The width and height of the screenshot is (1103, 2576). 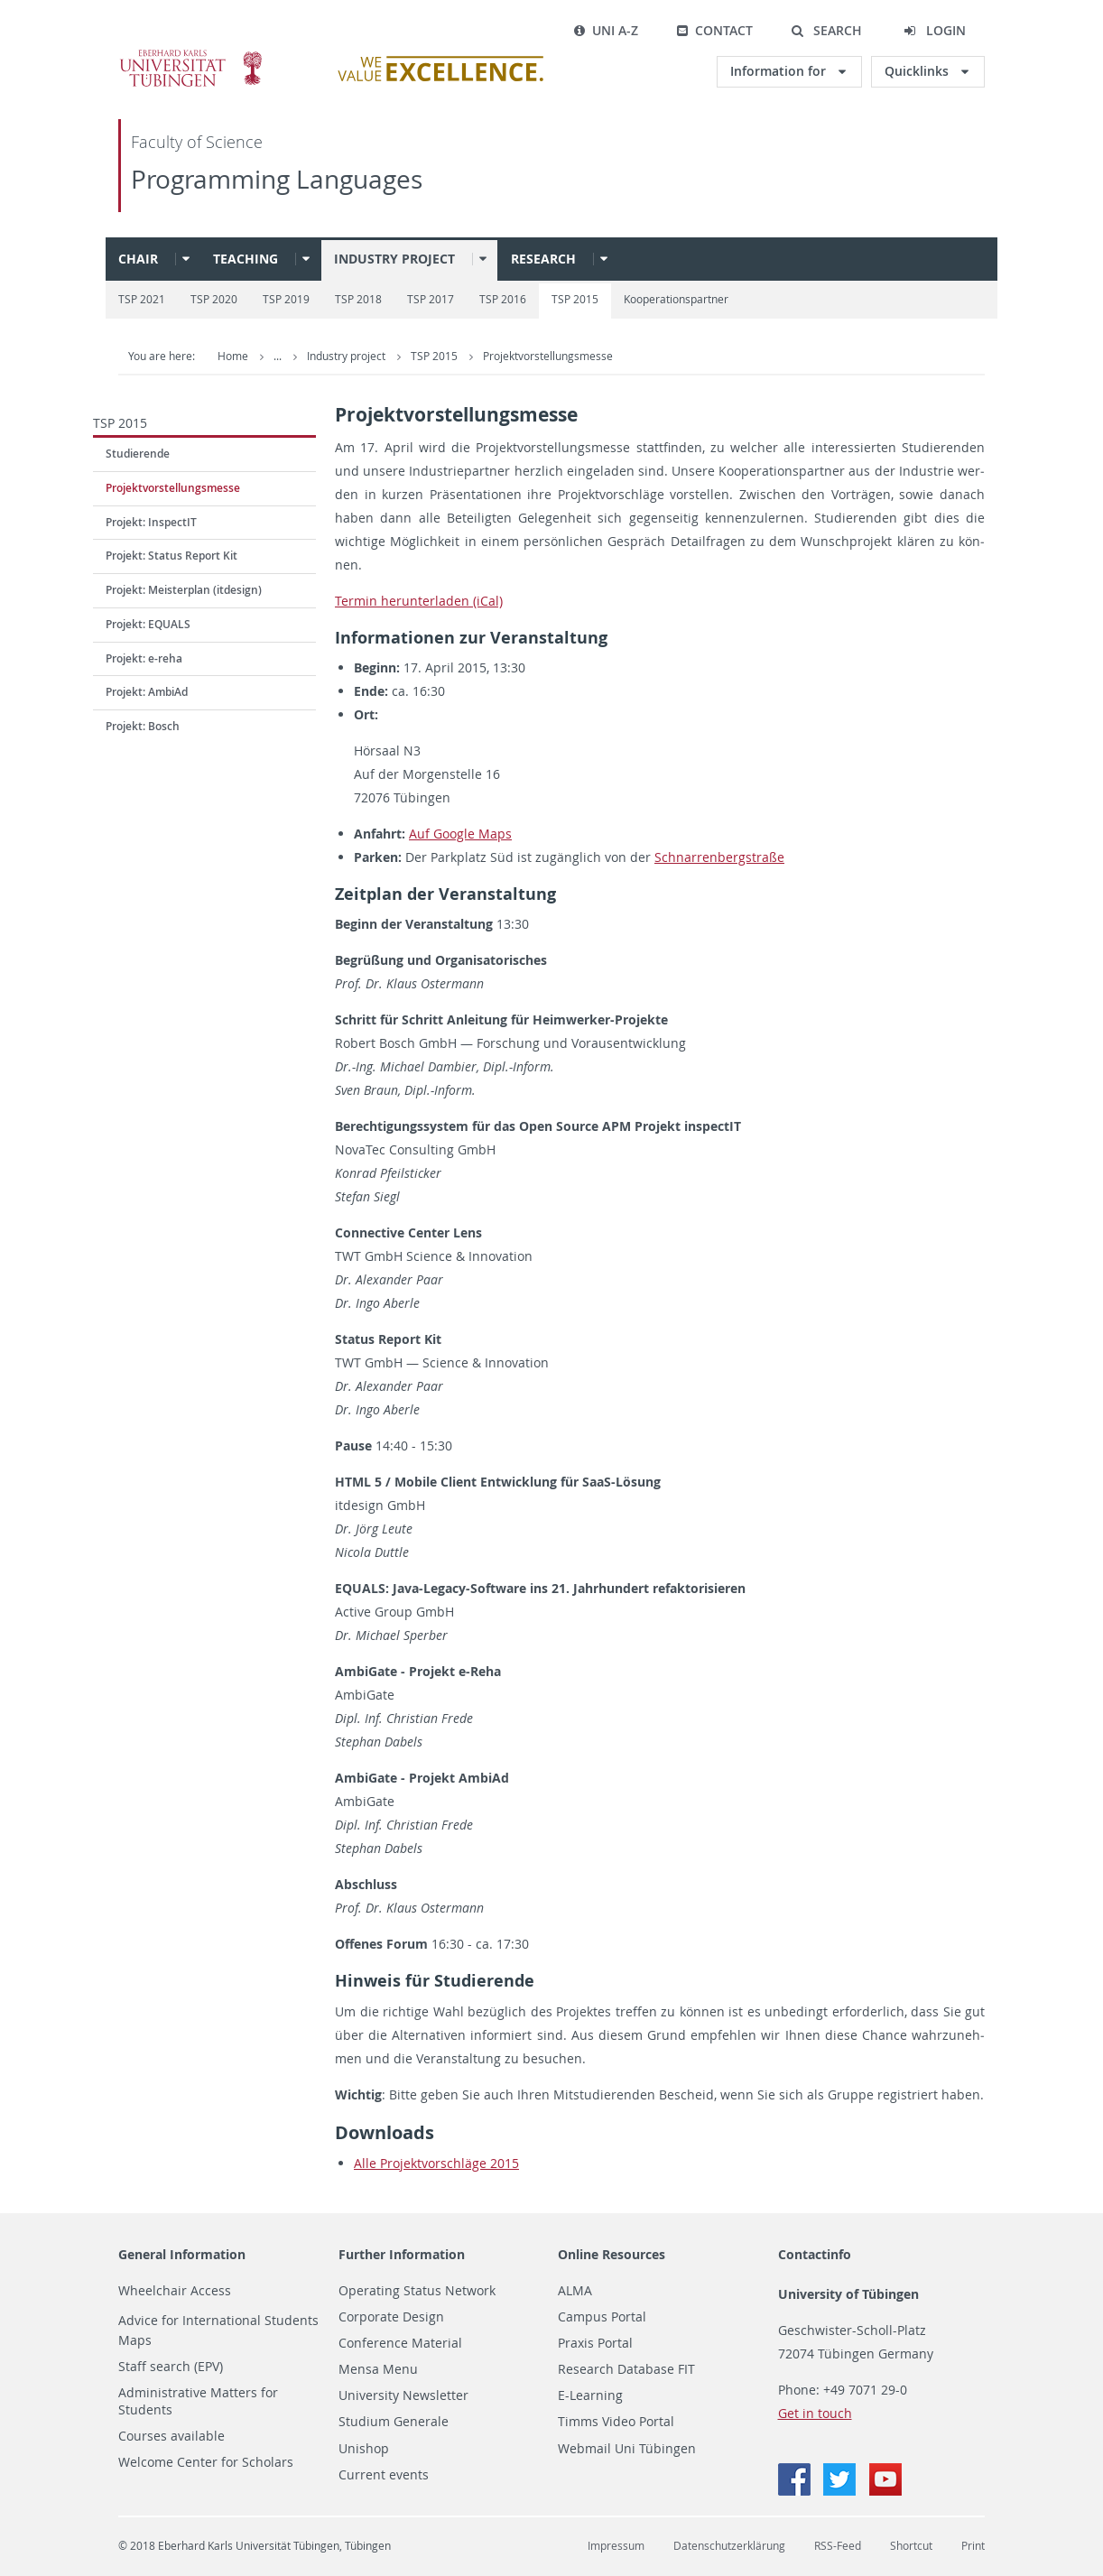 What do you see at coordinates (171, 2436) in the screenshot?
I see `Courses available` at bounding box center [171, 2436].